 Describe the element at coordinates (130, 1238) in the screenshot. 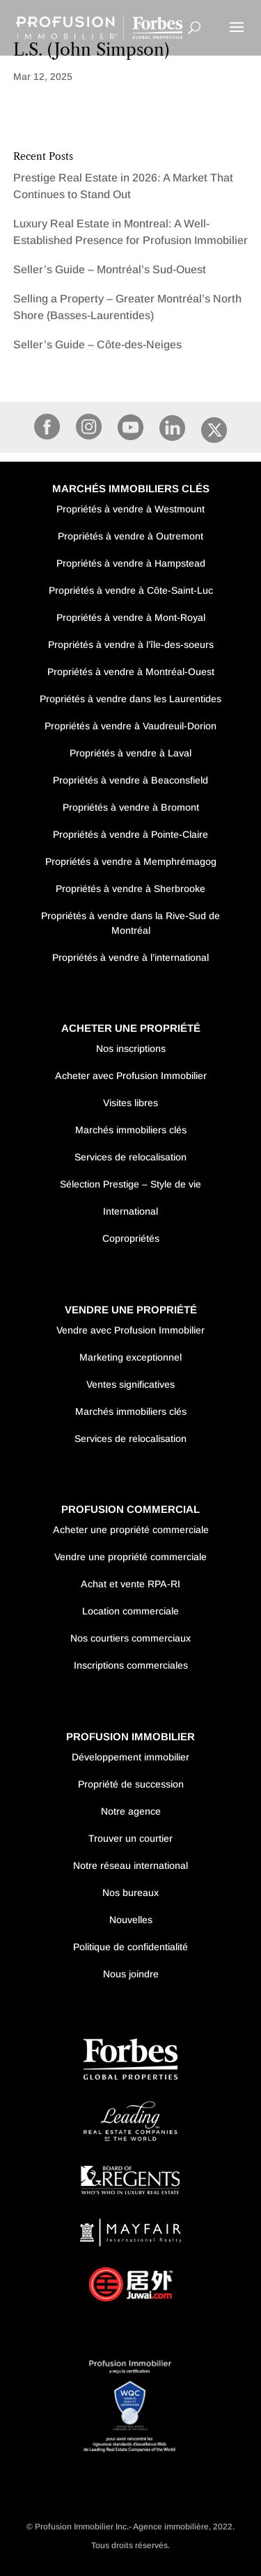

I see `Copropriétés` at that location.